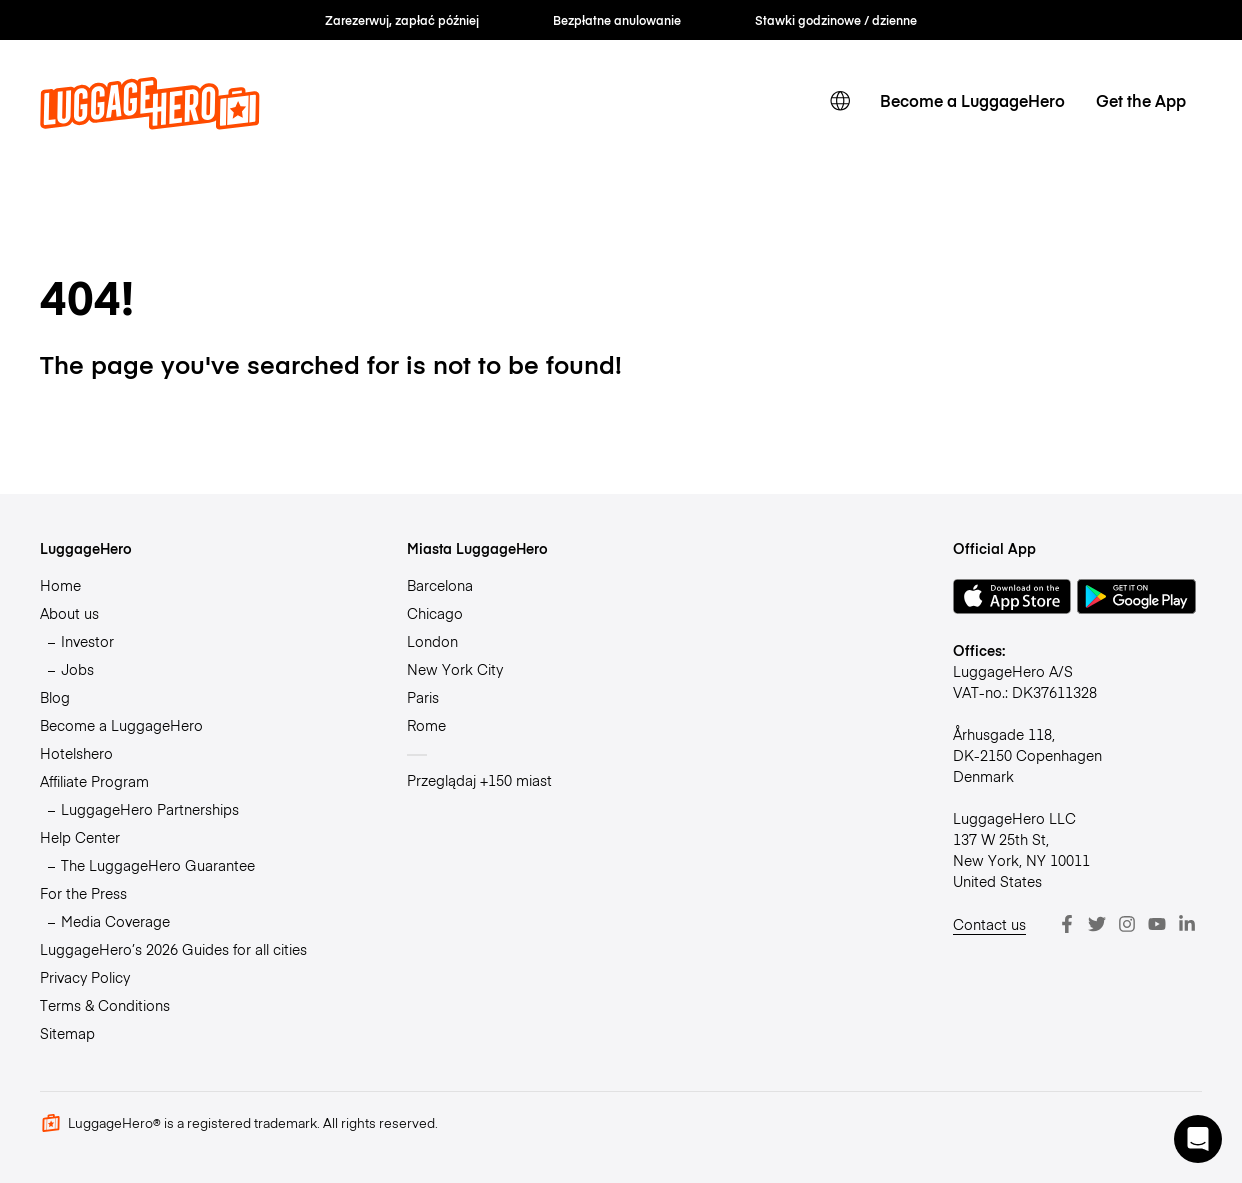 Image resolution: width=1242 pixels, height=1183 pixels. What do you see at coordinates (1141, 100) in the screenshot?
I see `Get the App` at bounding box center [1141, 100].